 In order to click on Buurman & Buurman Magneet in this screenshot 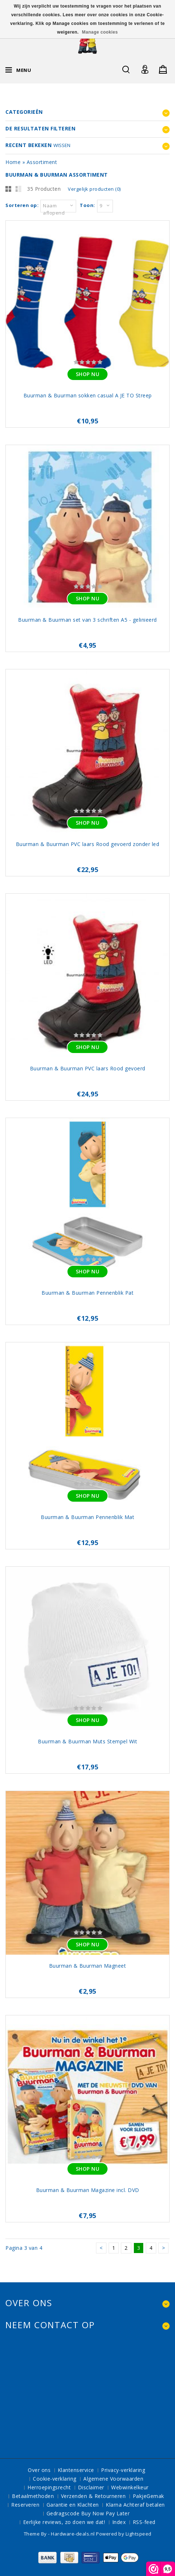, I will do `click(87, 1965)`.